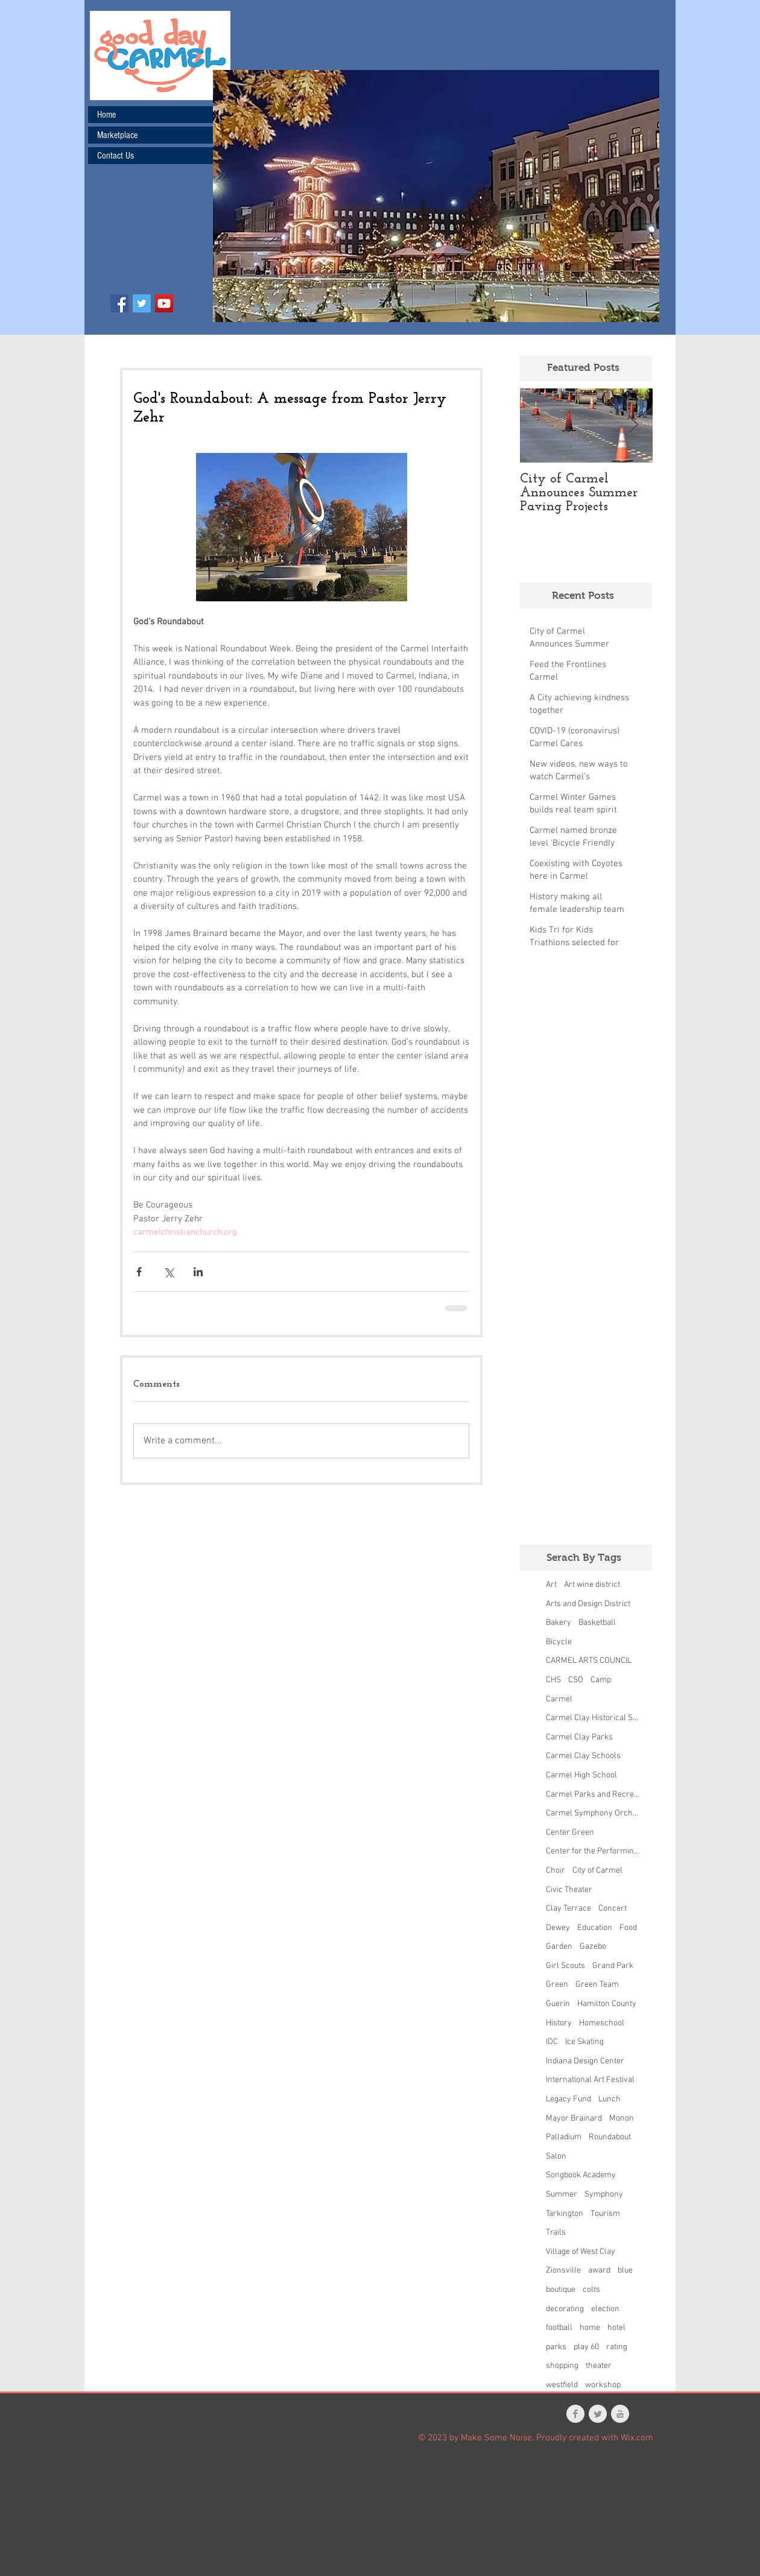 This screenshot has height=2576, width=760. What do you see at coordinates (556, 2232) in the screenshot?
I see `Trails` at bounding box center [556, 2232].